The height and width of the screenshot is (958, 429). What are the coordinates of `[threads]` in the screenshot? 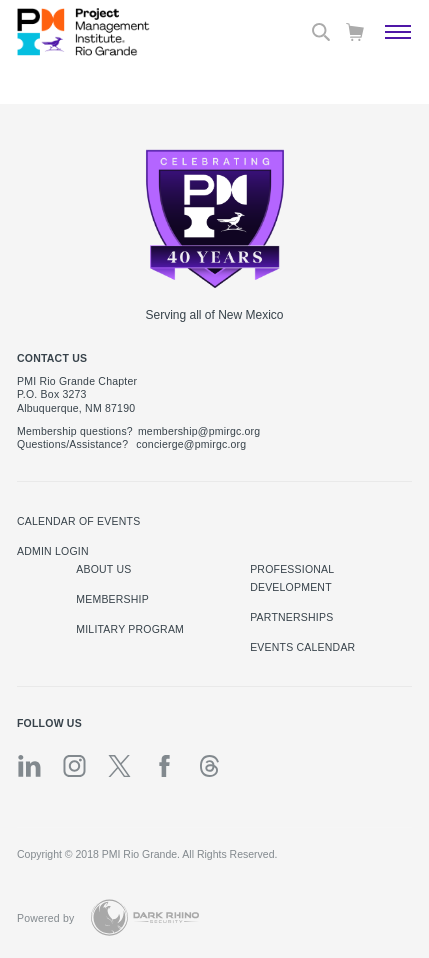 It's located at (209, 766).